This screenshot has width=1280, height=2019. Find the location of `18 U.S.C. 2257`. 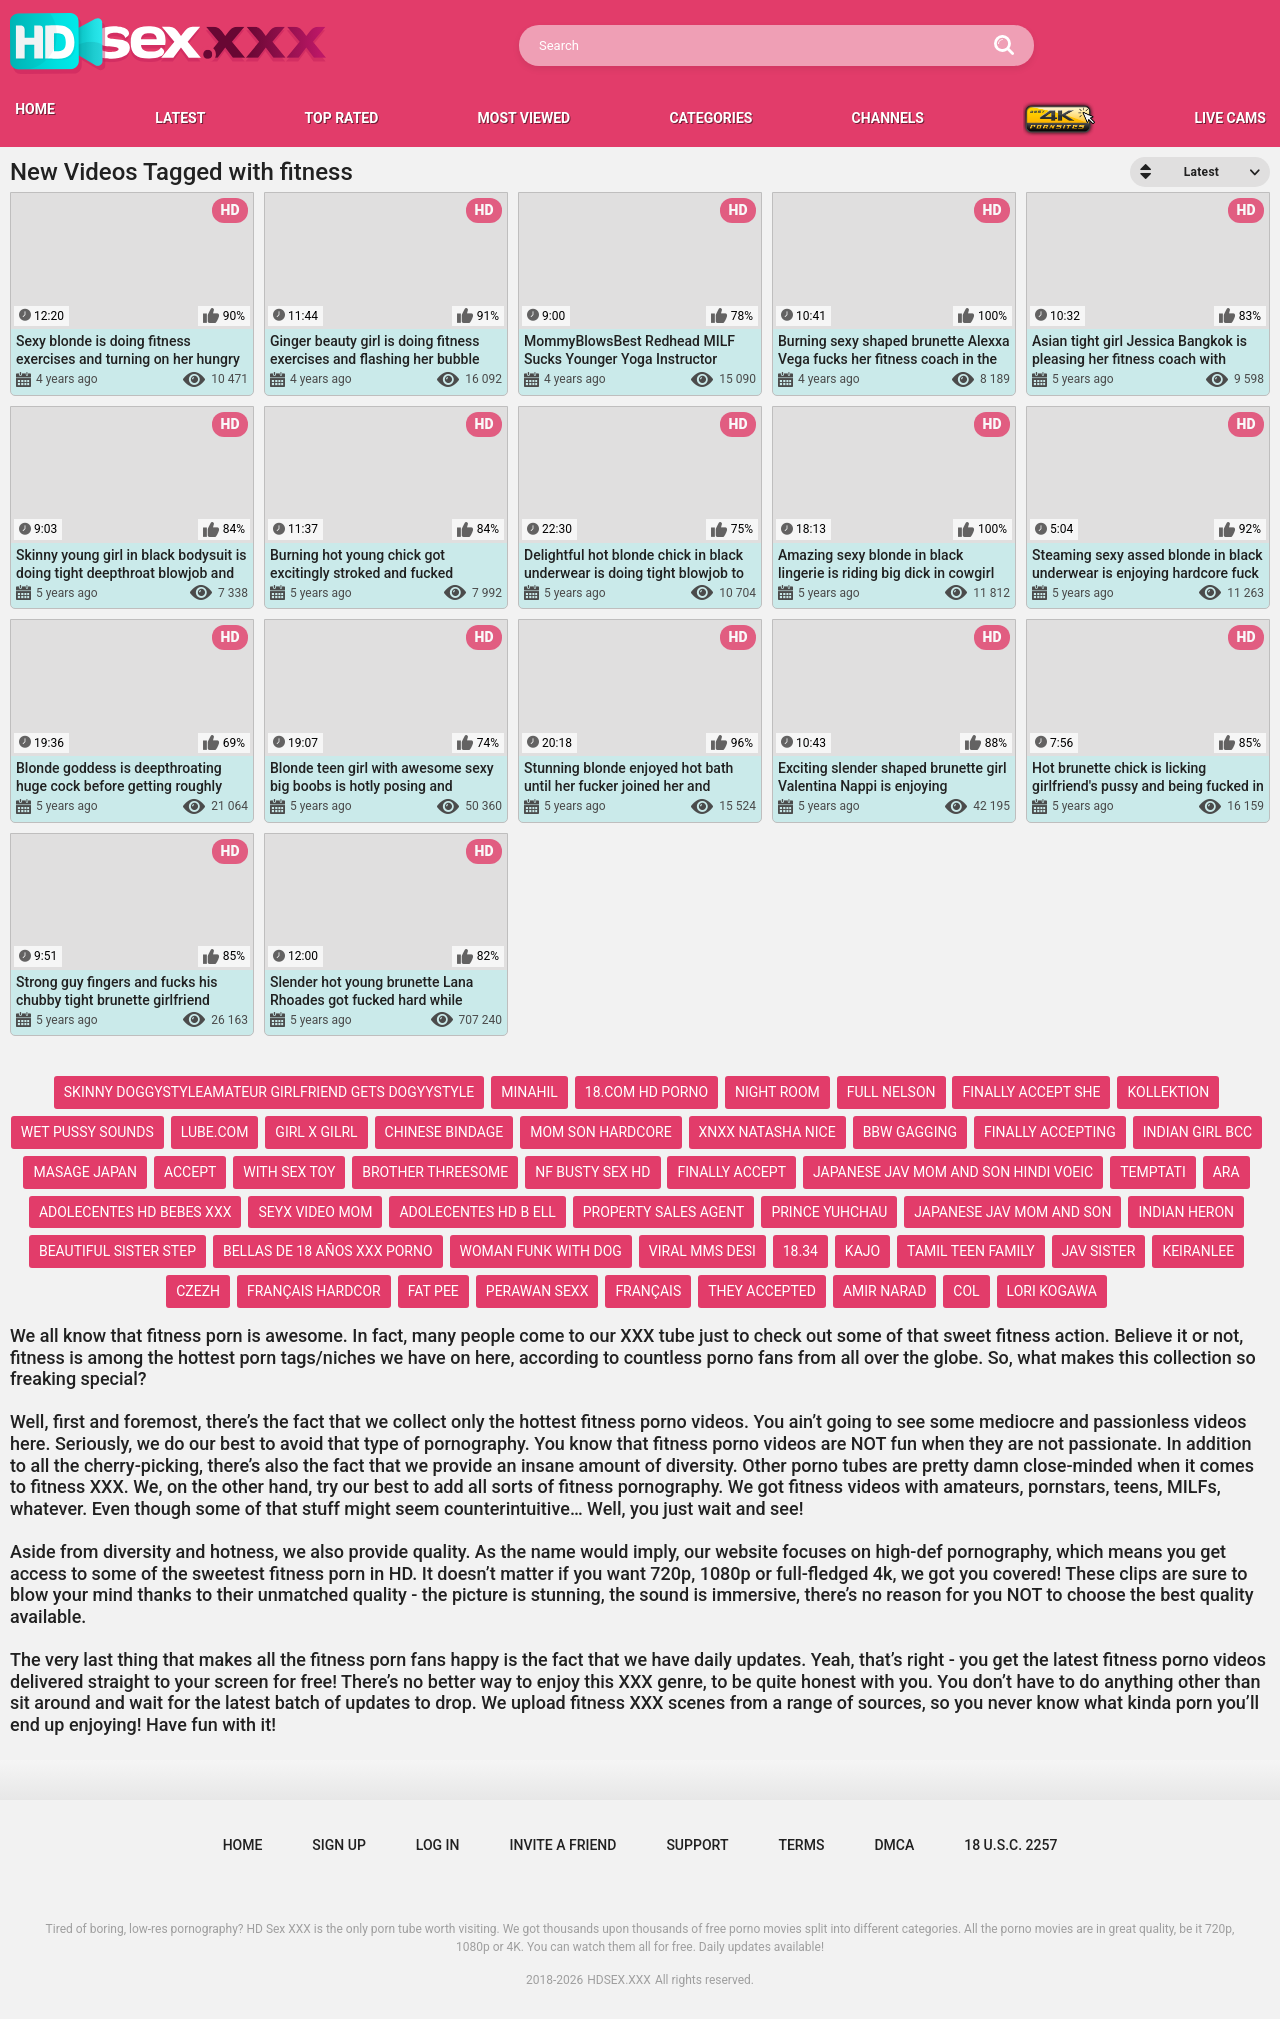

18 U.S.C. 2257 is located at coordinates (1010, 1845).